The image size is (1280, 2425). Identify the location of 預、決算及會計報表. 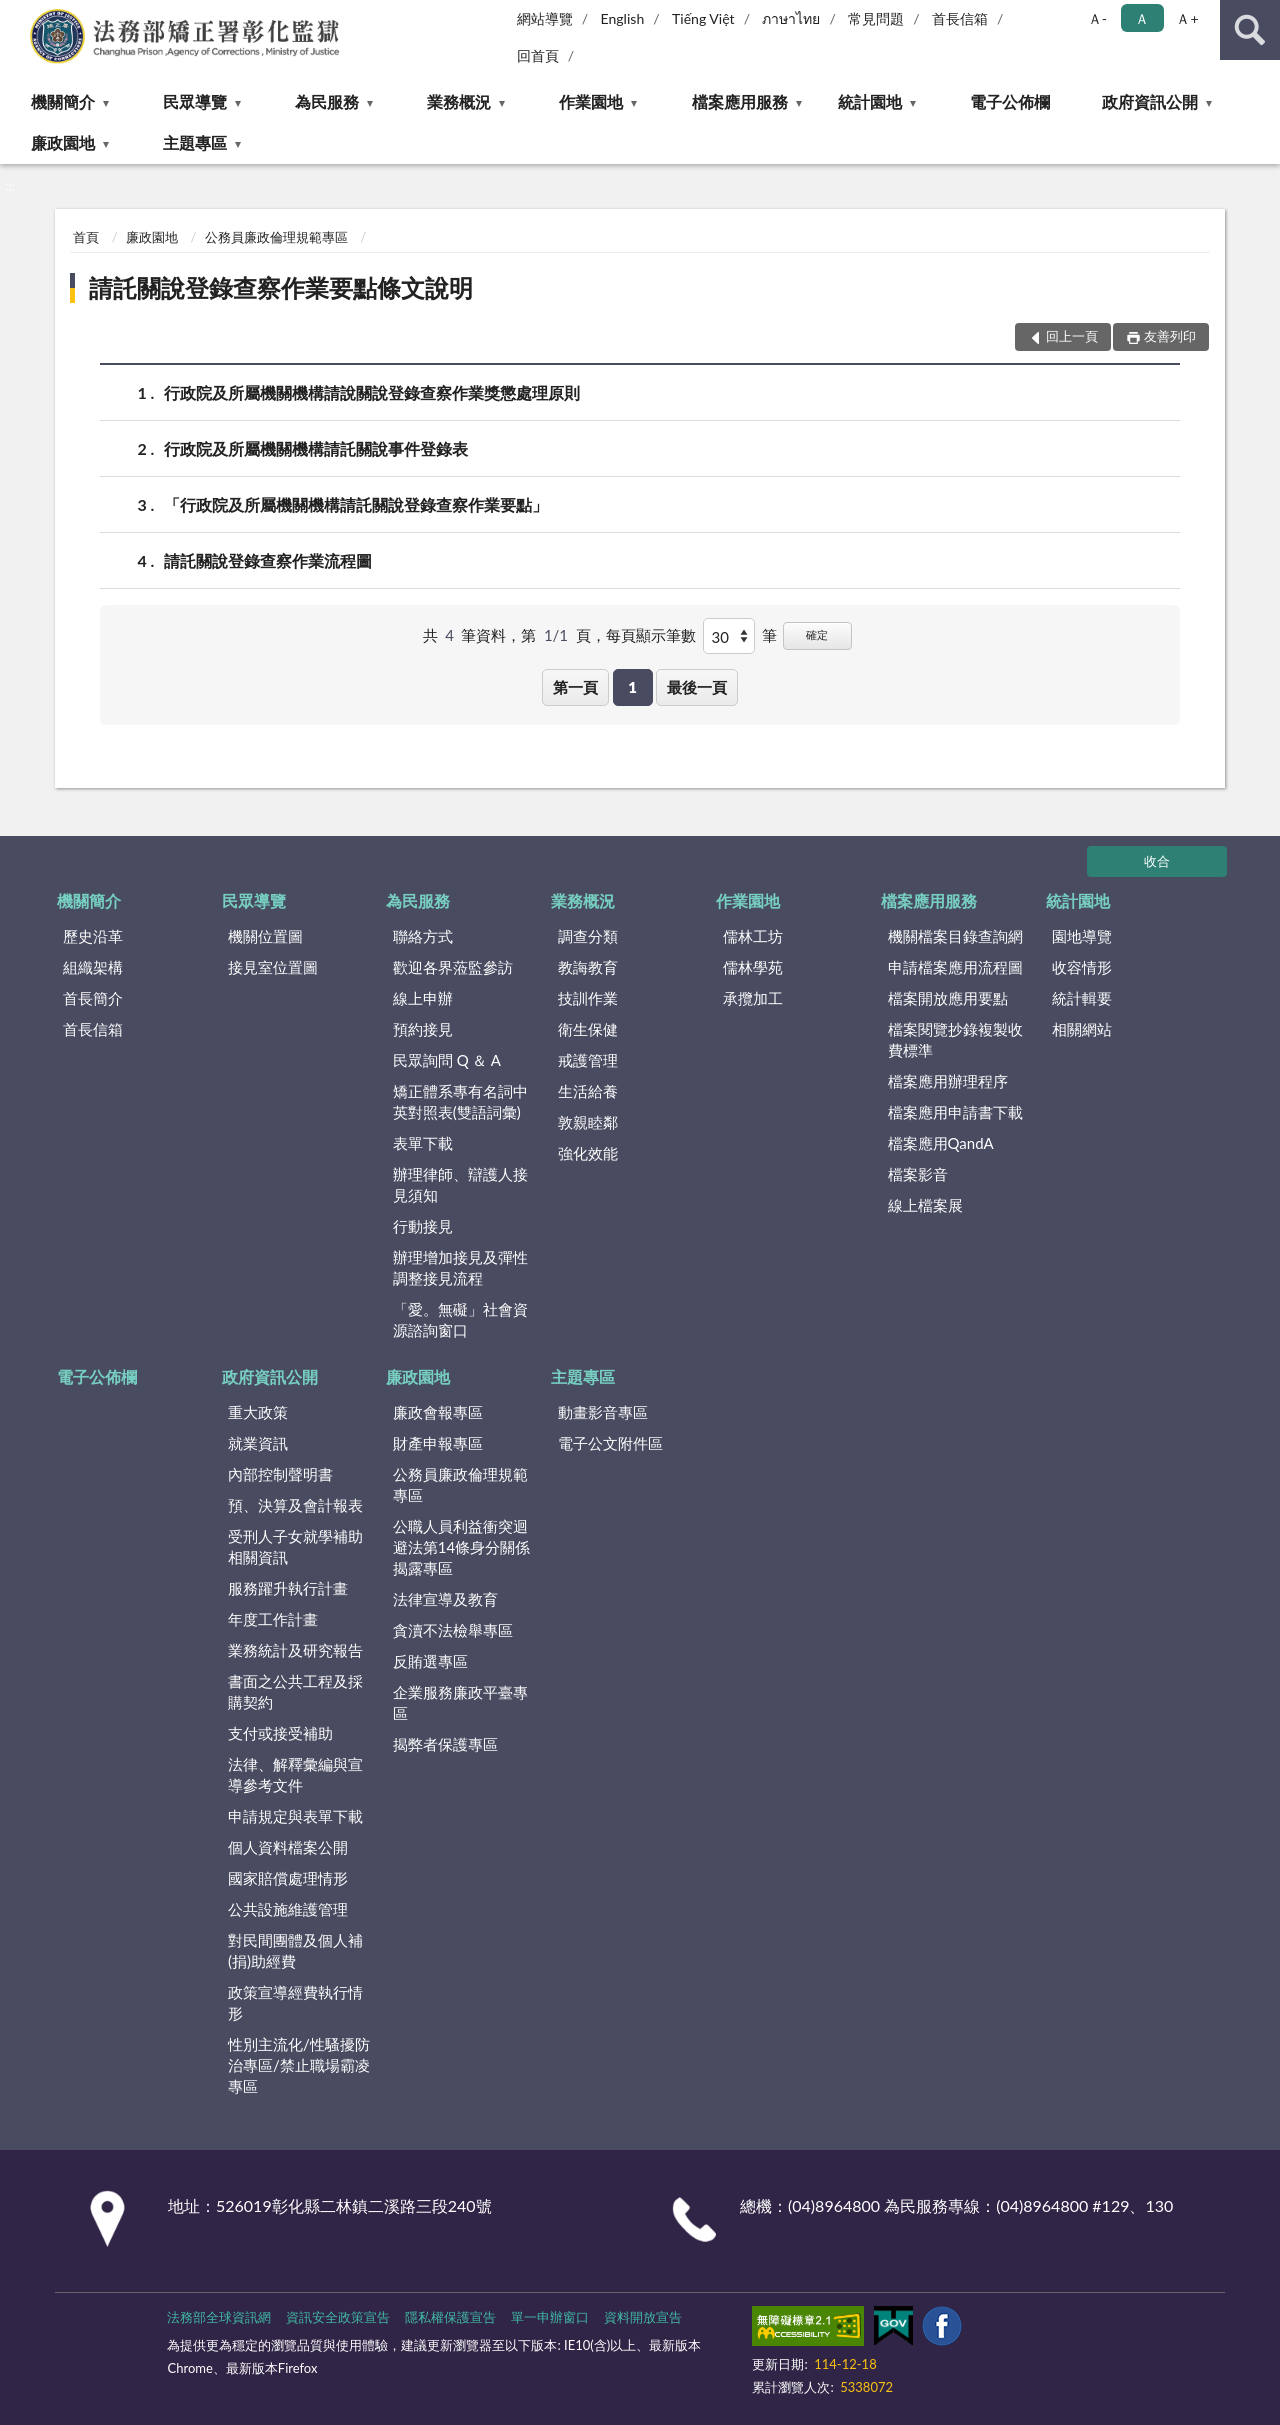
(295, 1505).